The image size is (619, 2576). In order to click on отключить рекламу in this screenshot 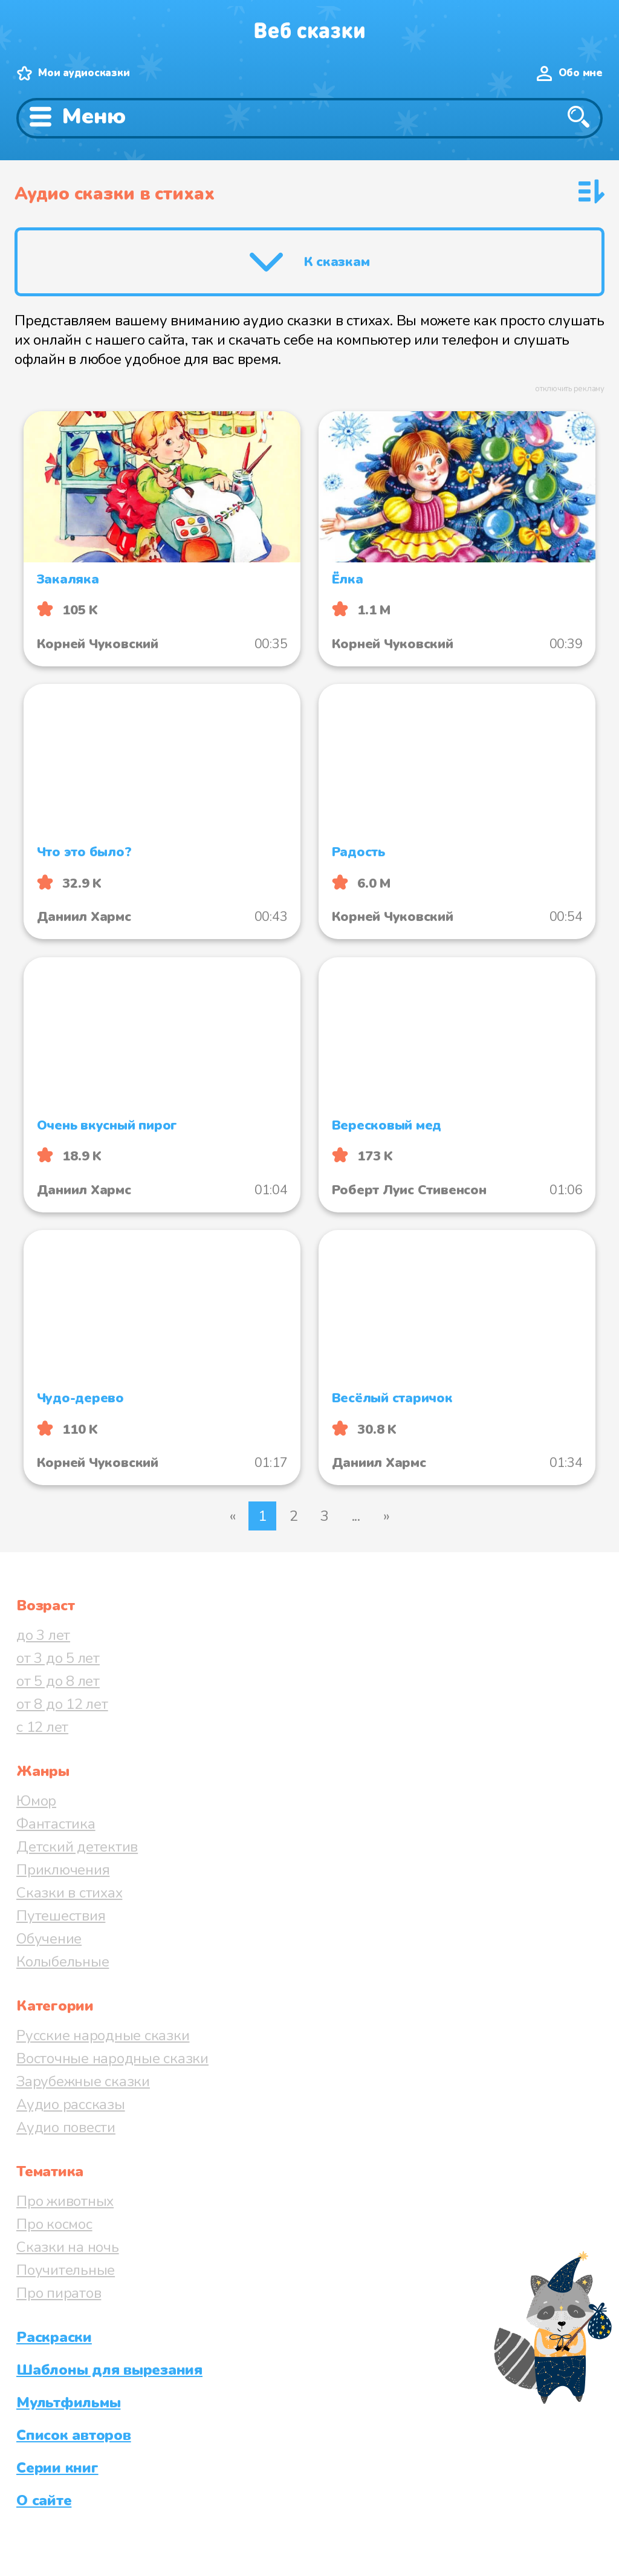, I will do `click(569, 388)`.